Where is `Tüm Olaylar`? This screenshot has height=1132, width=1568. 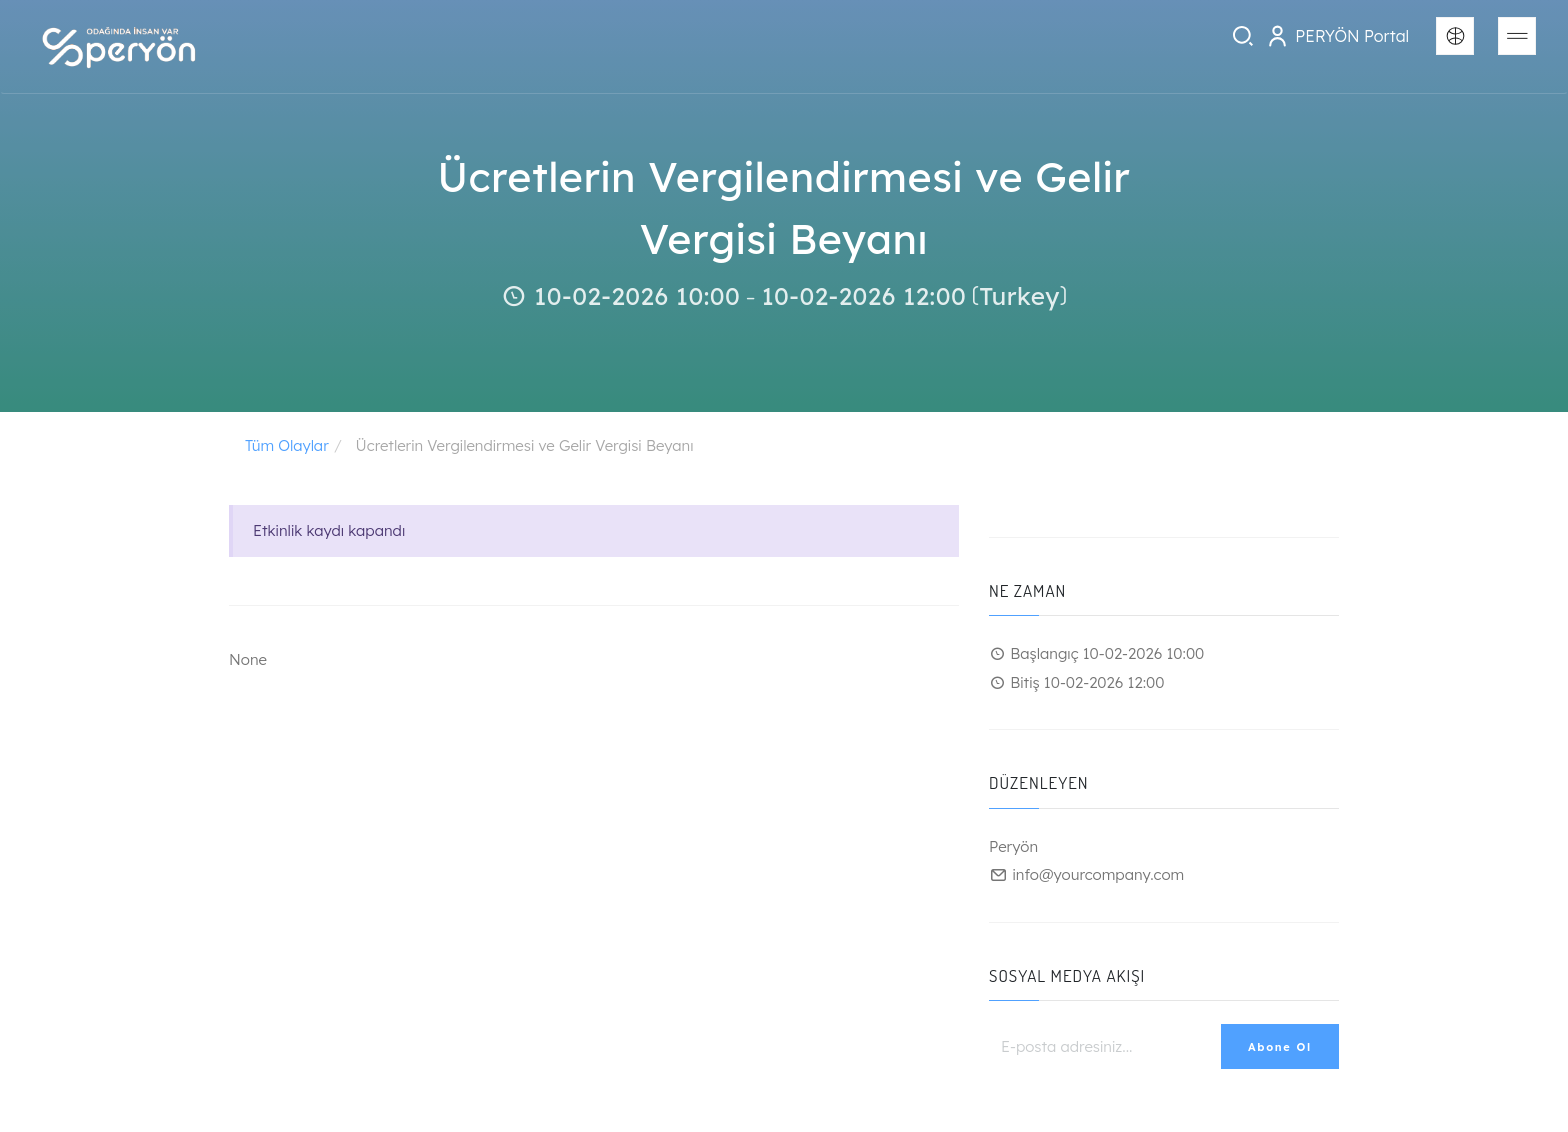 Tüm Olaylar is located at coordinates (287, 445).